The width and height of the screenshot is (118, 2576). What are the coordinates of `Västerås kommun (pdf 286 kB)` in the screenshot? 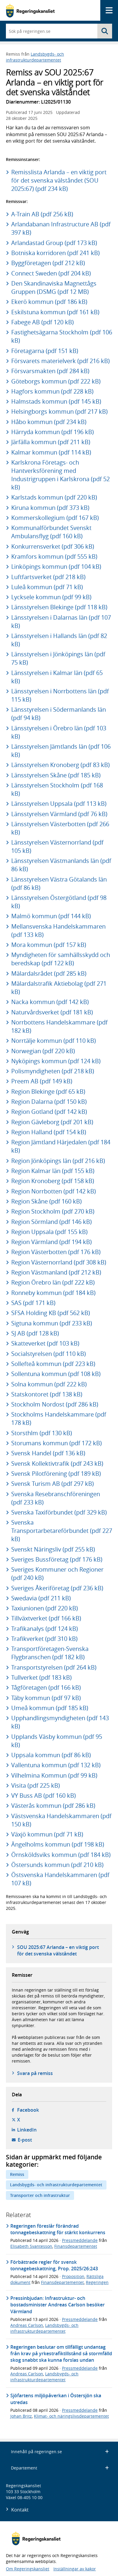 It's located at (53, 1806).